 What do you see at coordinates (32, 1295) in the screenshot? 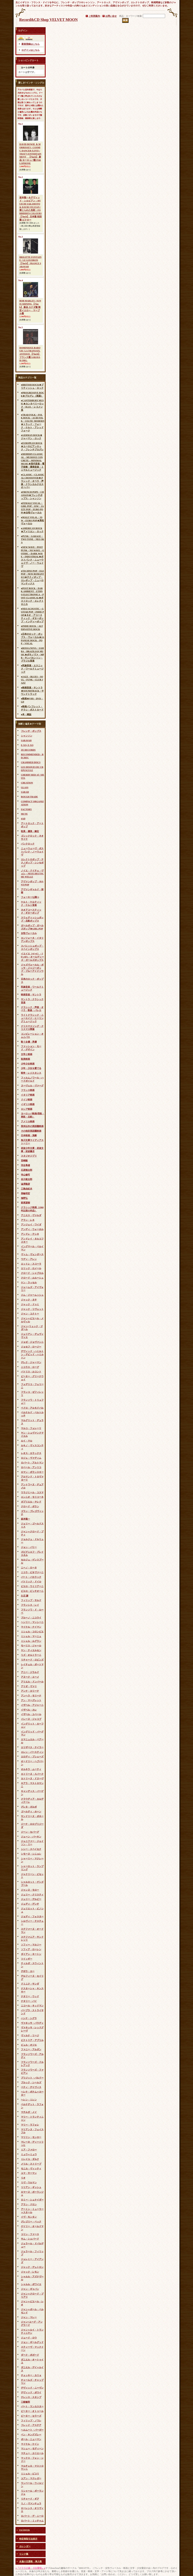
I see `ジム・ジャームッシュ` at bounding box center [32, 1295].